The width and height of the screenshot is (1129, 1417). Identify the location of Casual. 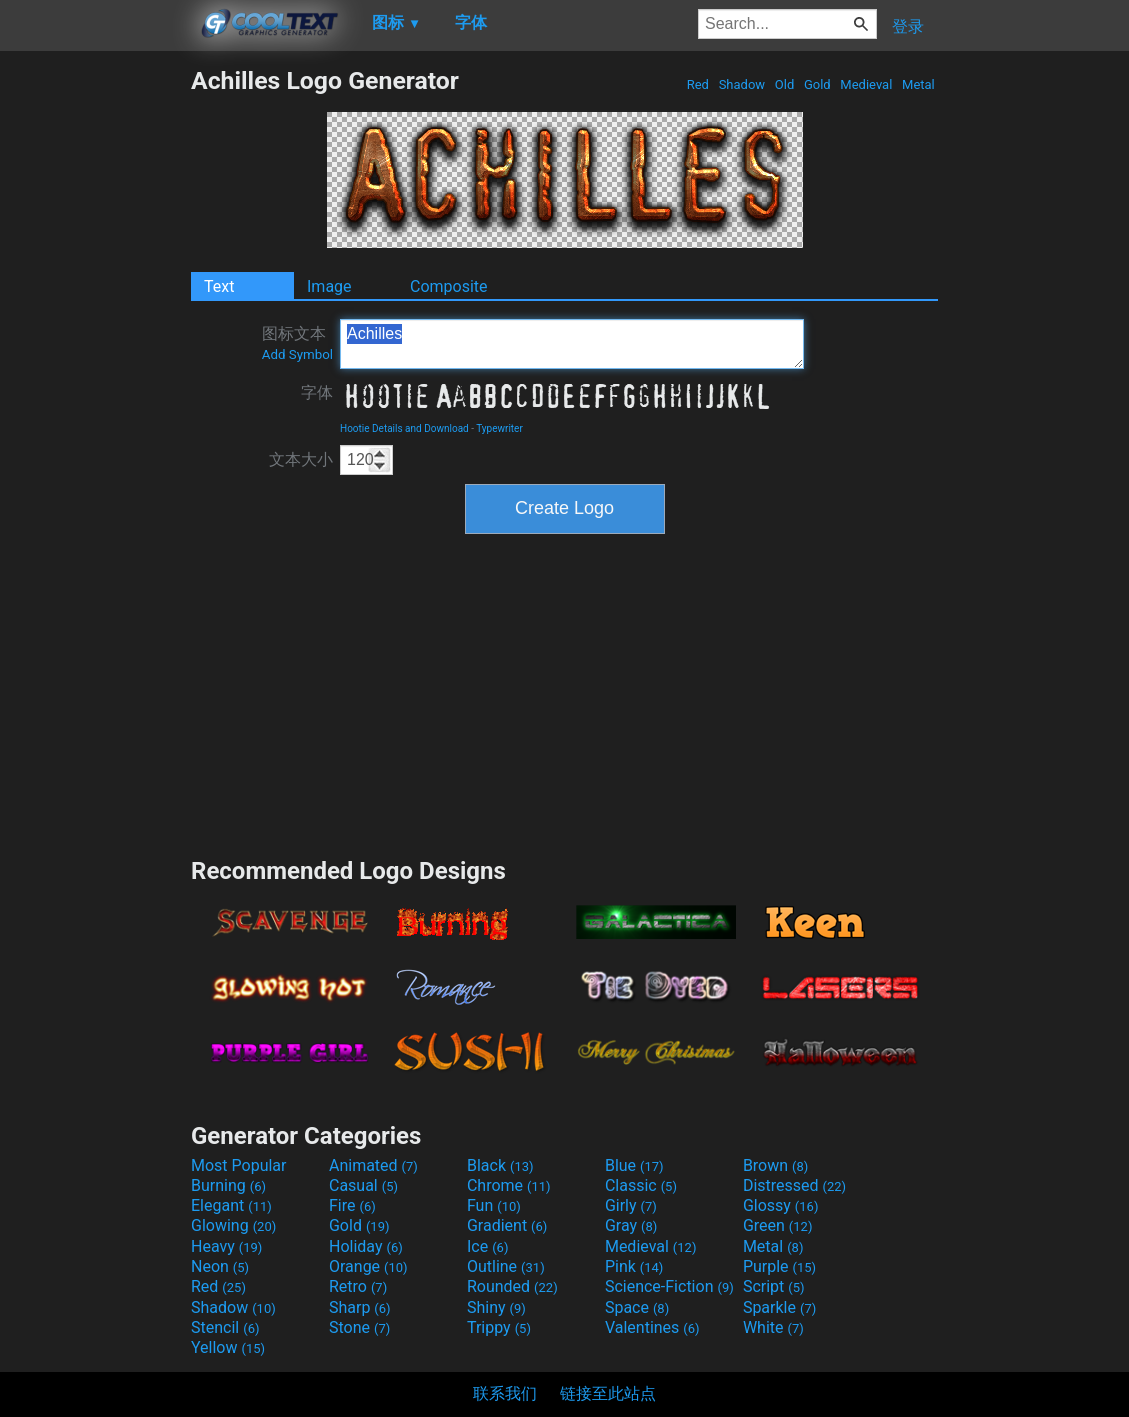
(363, 1185).